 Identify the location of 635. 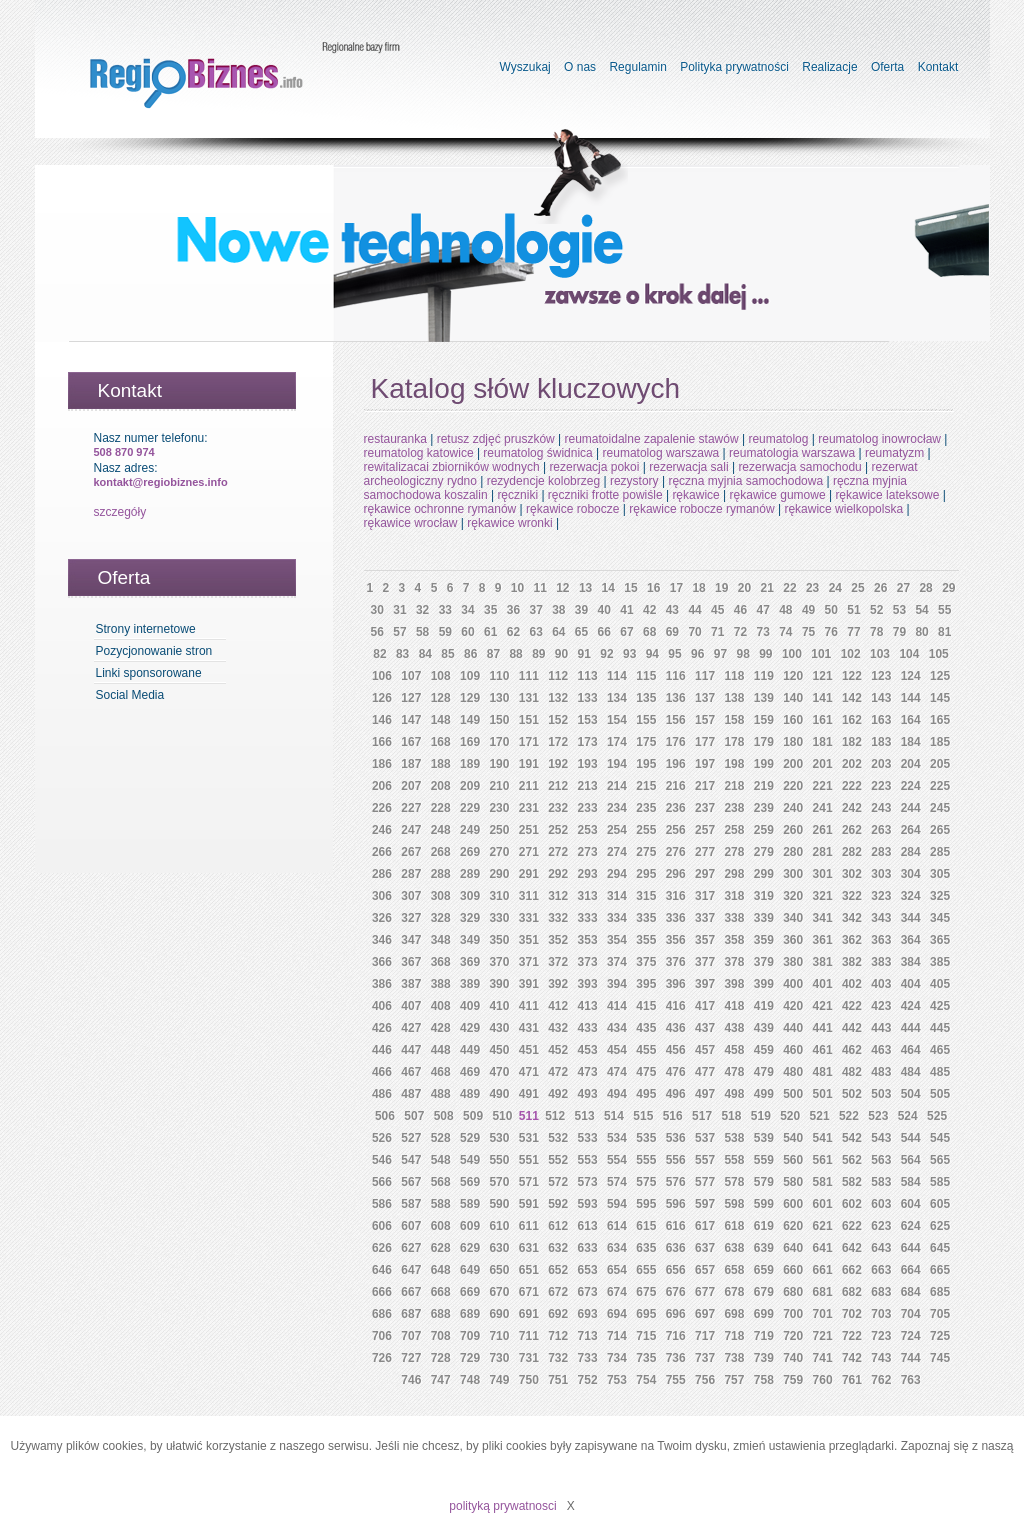
(646, 1248).